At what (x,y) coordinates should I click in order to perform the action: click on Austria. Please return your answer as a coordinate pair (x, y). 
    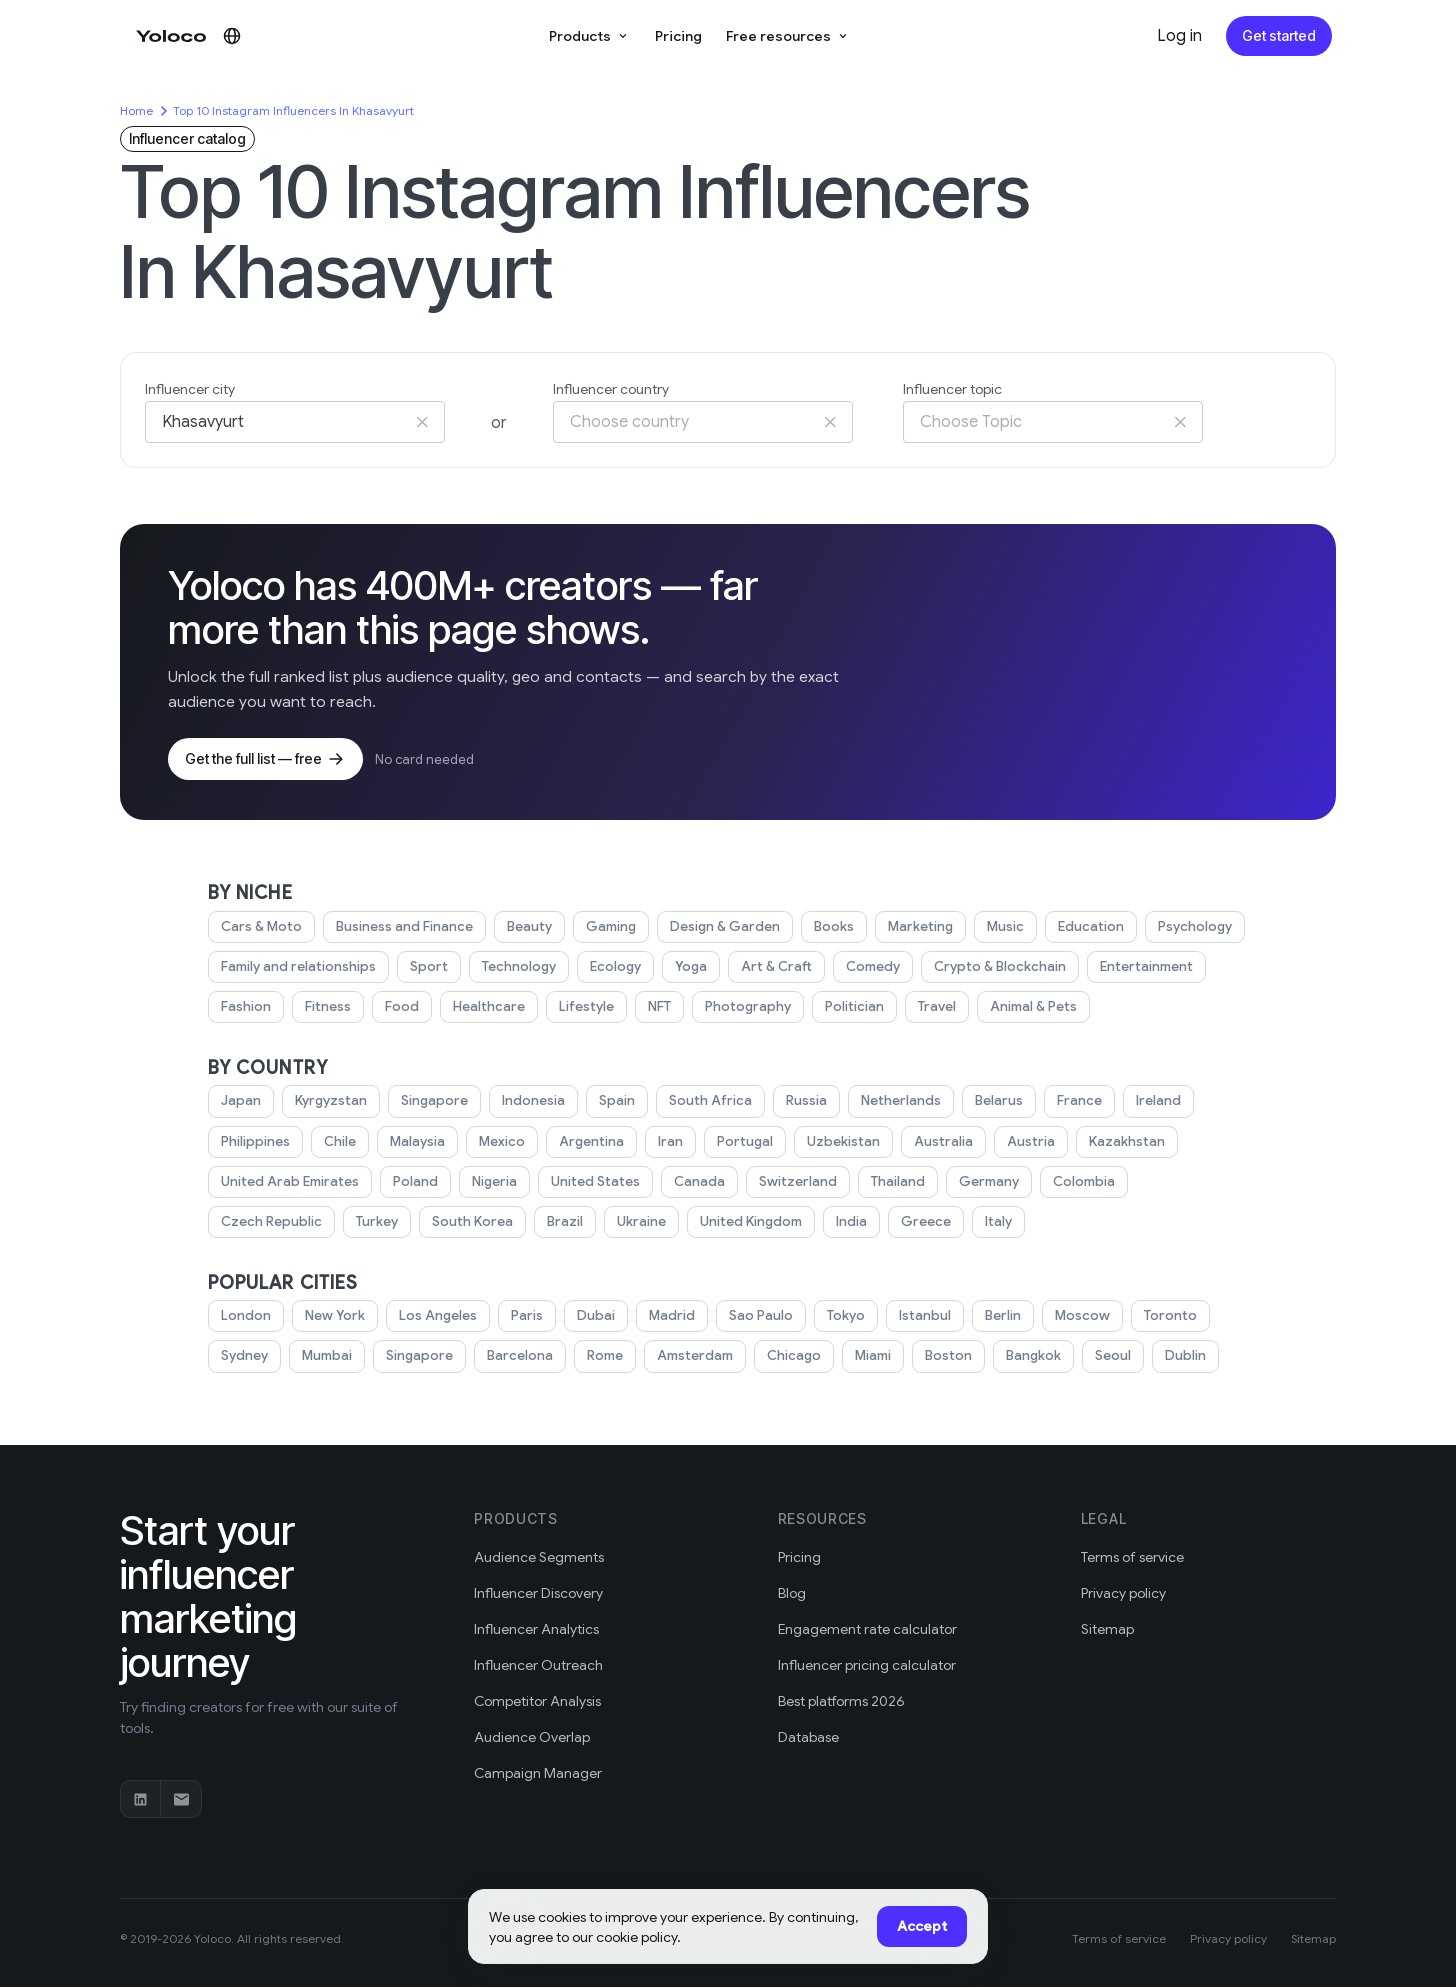
    Looking at the image, I should click on (1030, 1143).